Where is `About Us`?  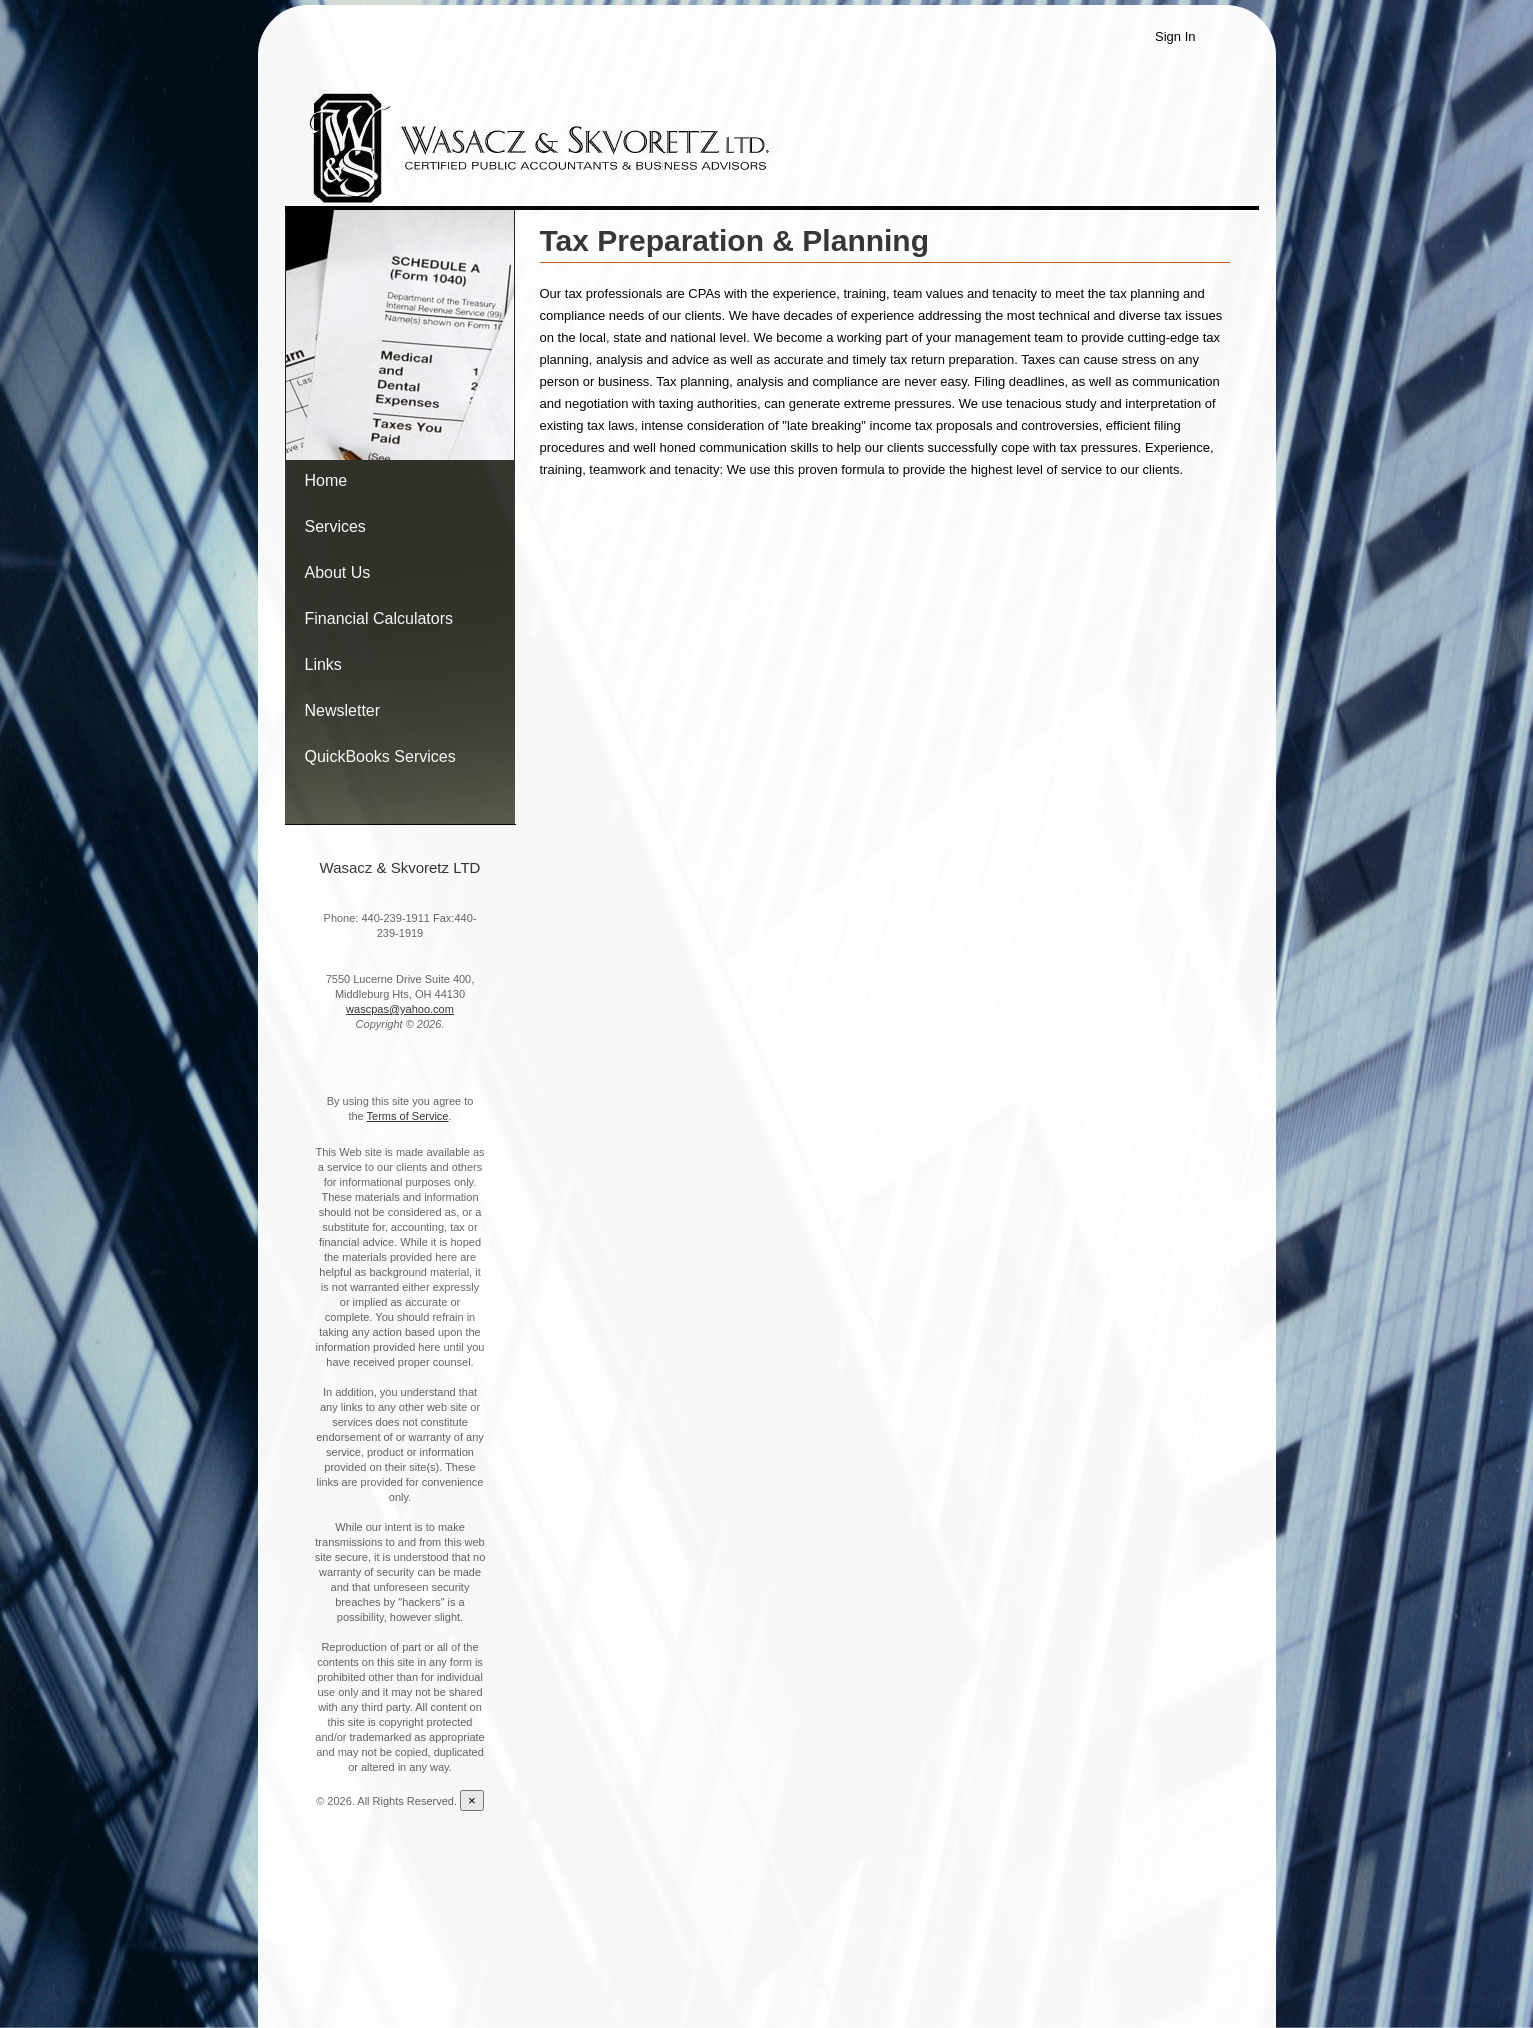 About Us is located at coordinates (338, 572).